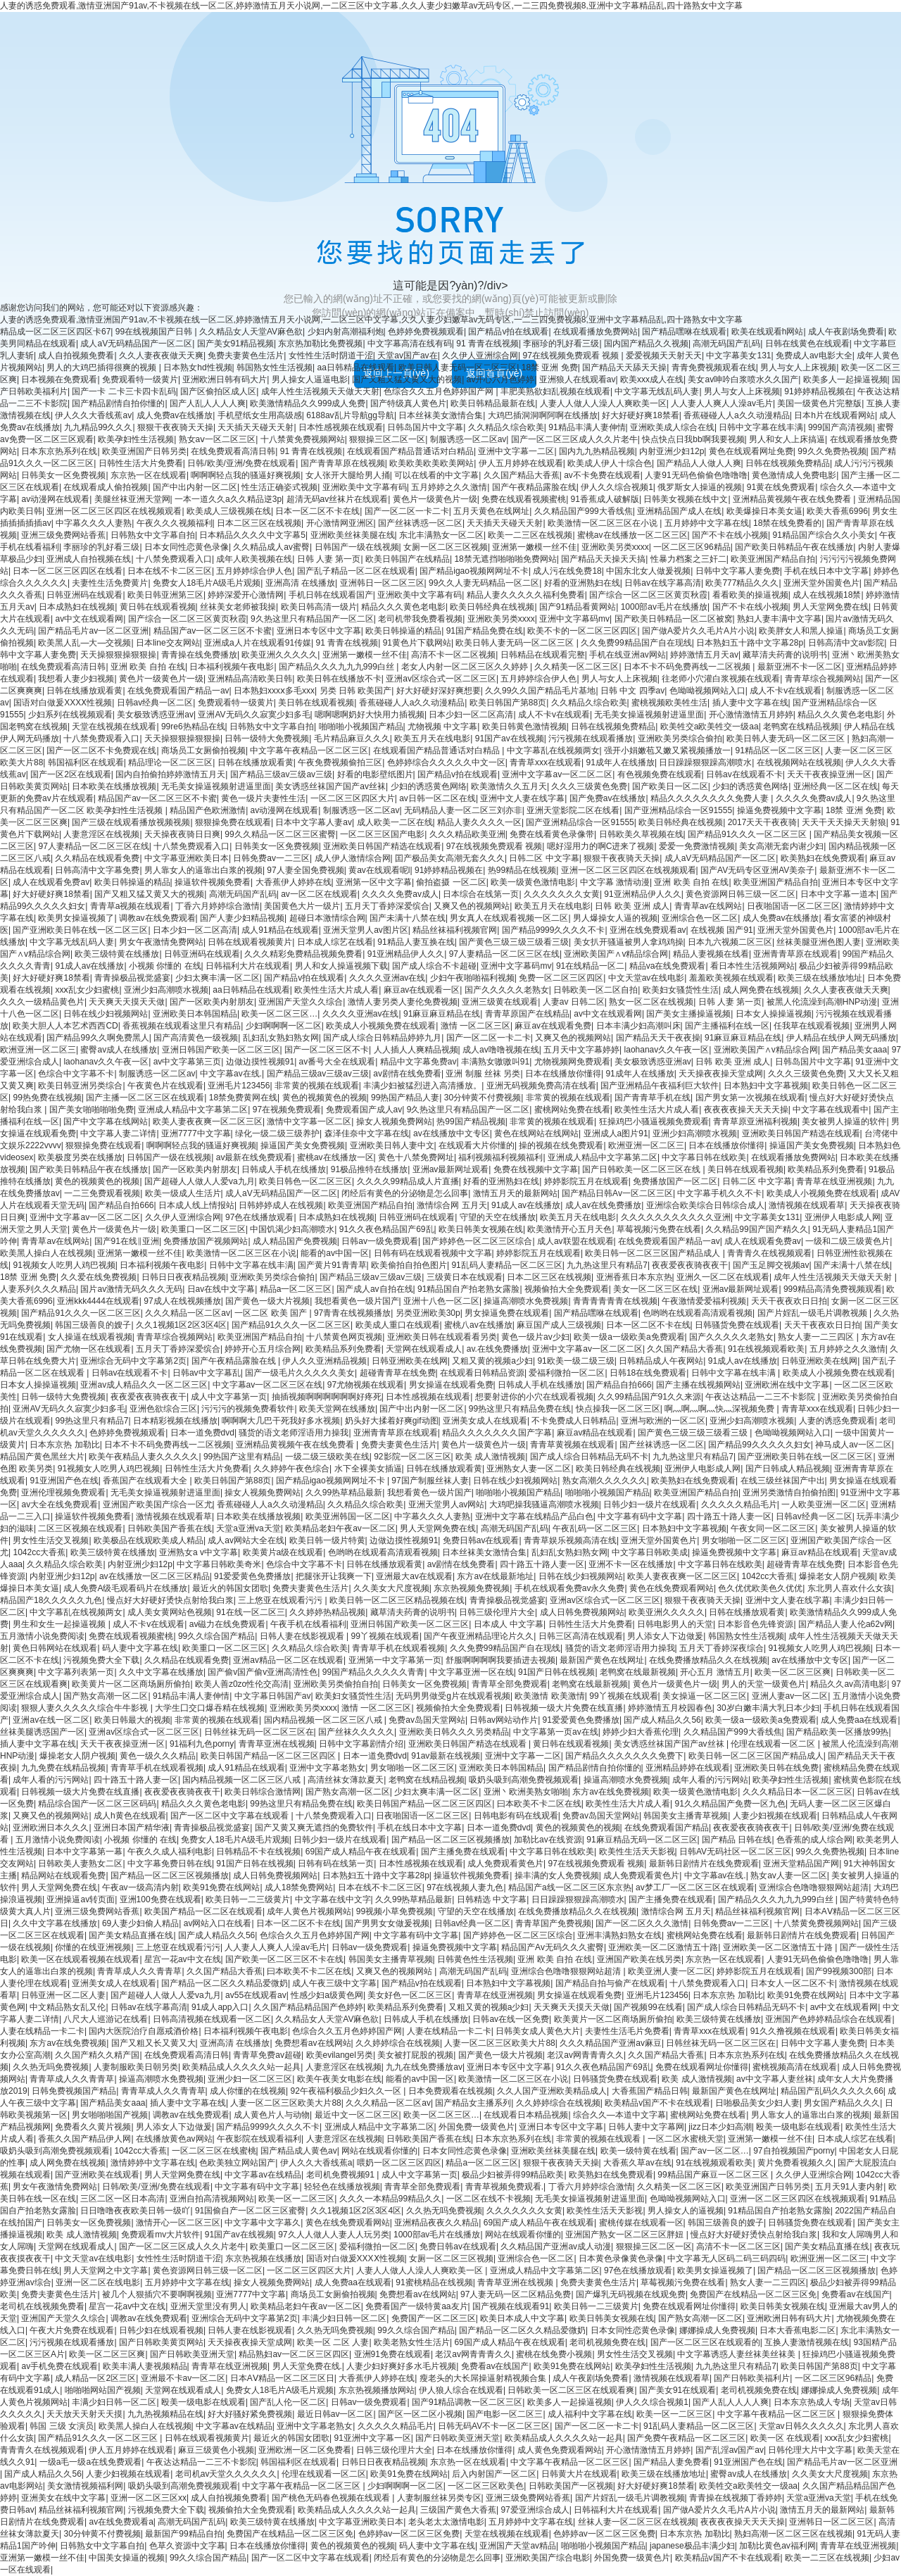 This screenshot has width=901, height=2576. What do you see at coordinates (637, 1851) in the screenshot?
I see `欧美性生活天天影视` at bounding box center [637, 1851].